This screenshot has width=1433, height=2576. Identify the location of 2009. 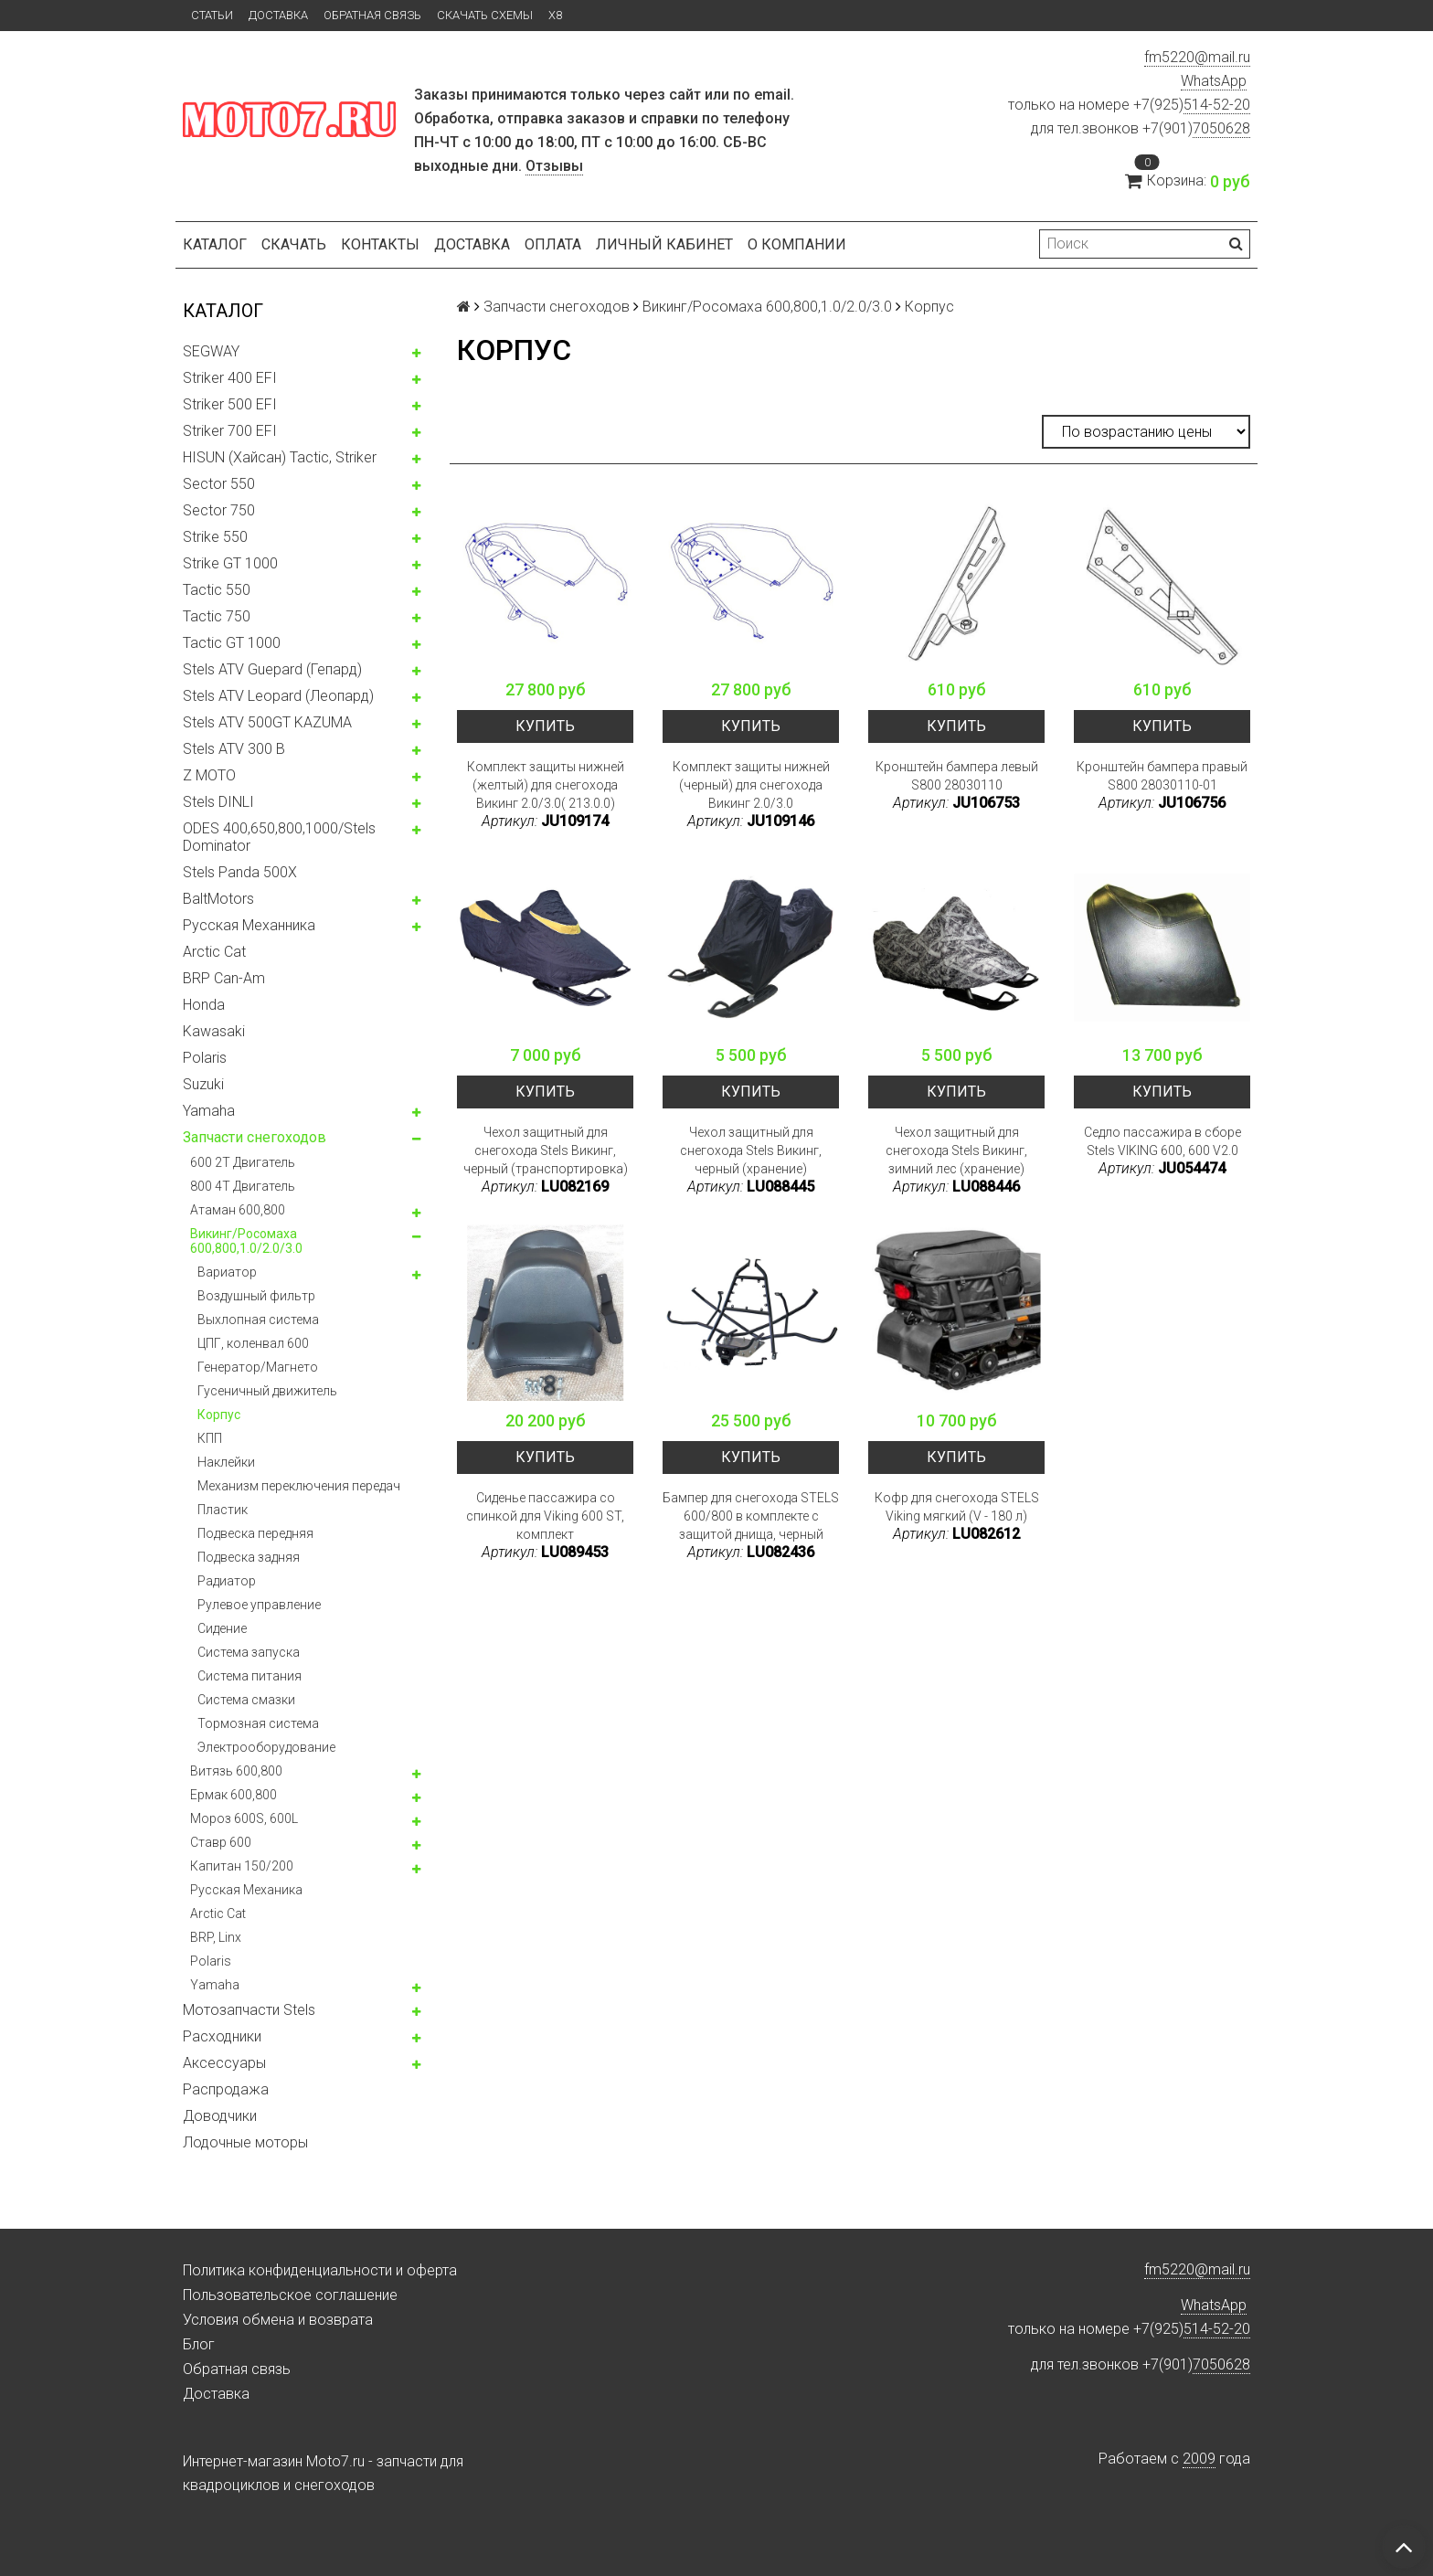
(1199, 2458).